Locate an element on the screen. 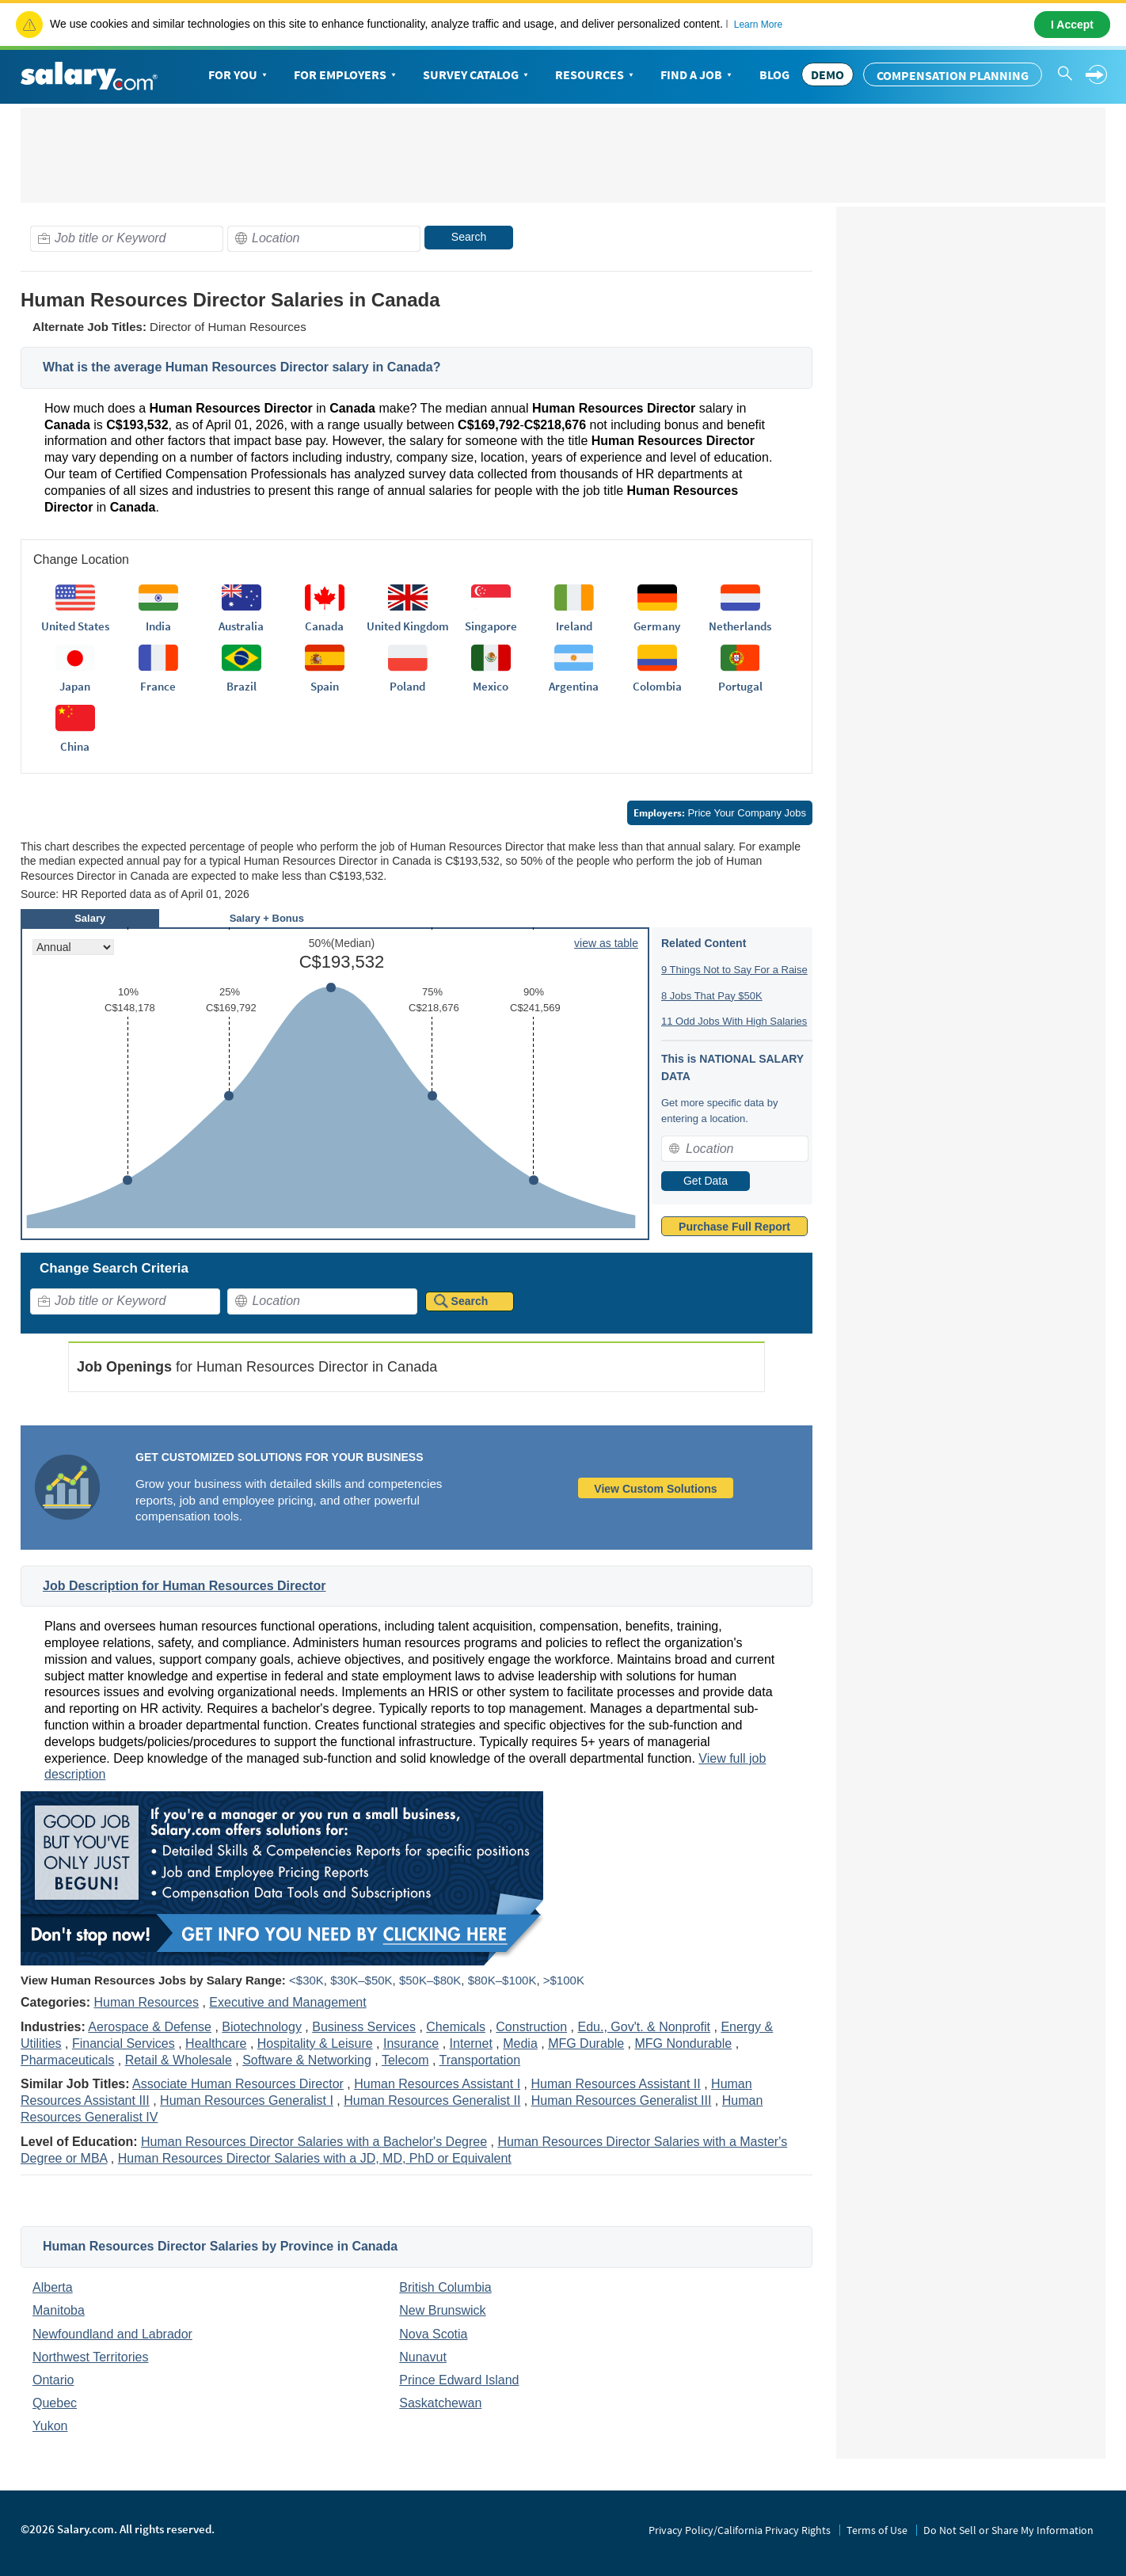 The image size is (1126, 2576). Construction is located at coordinates (531, 2027).